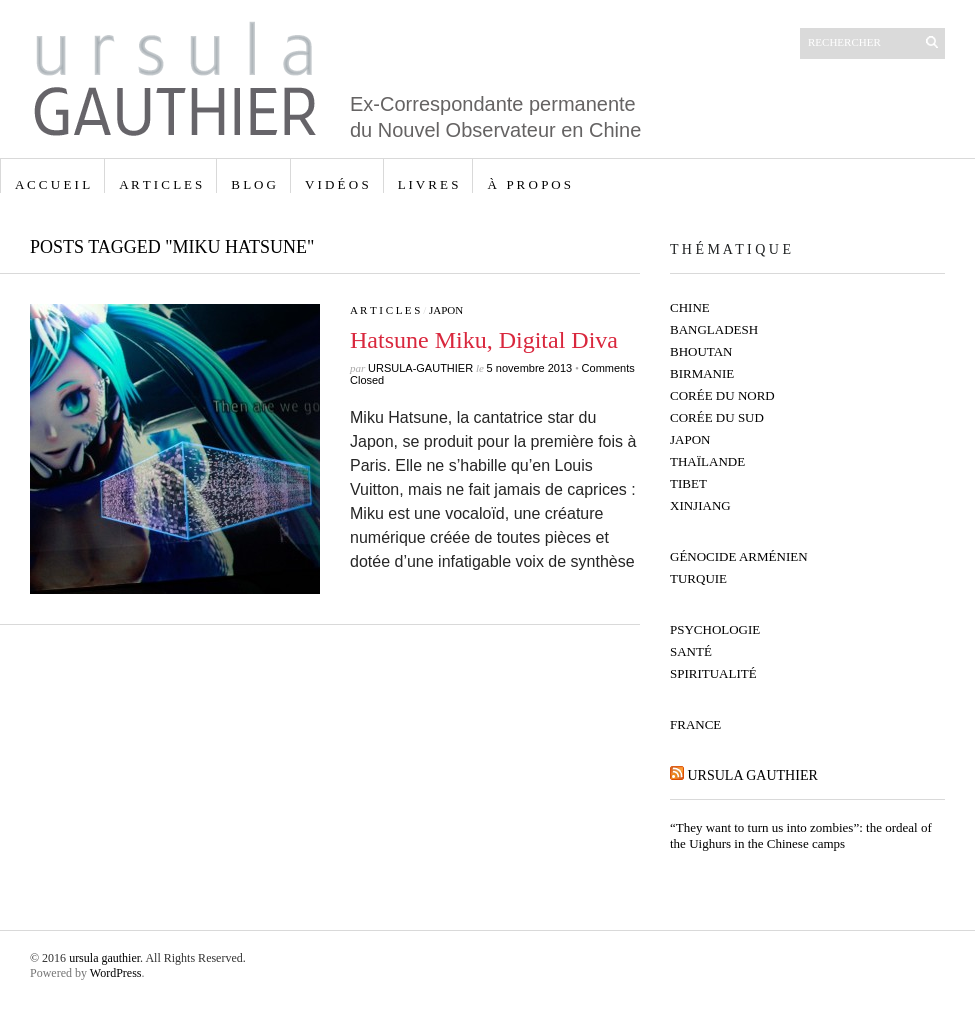 The image size is (975, 1011). I want to click on WordPress, so click(116, 973).